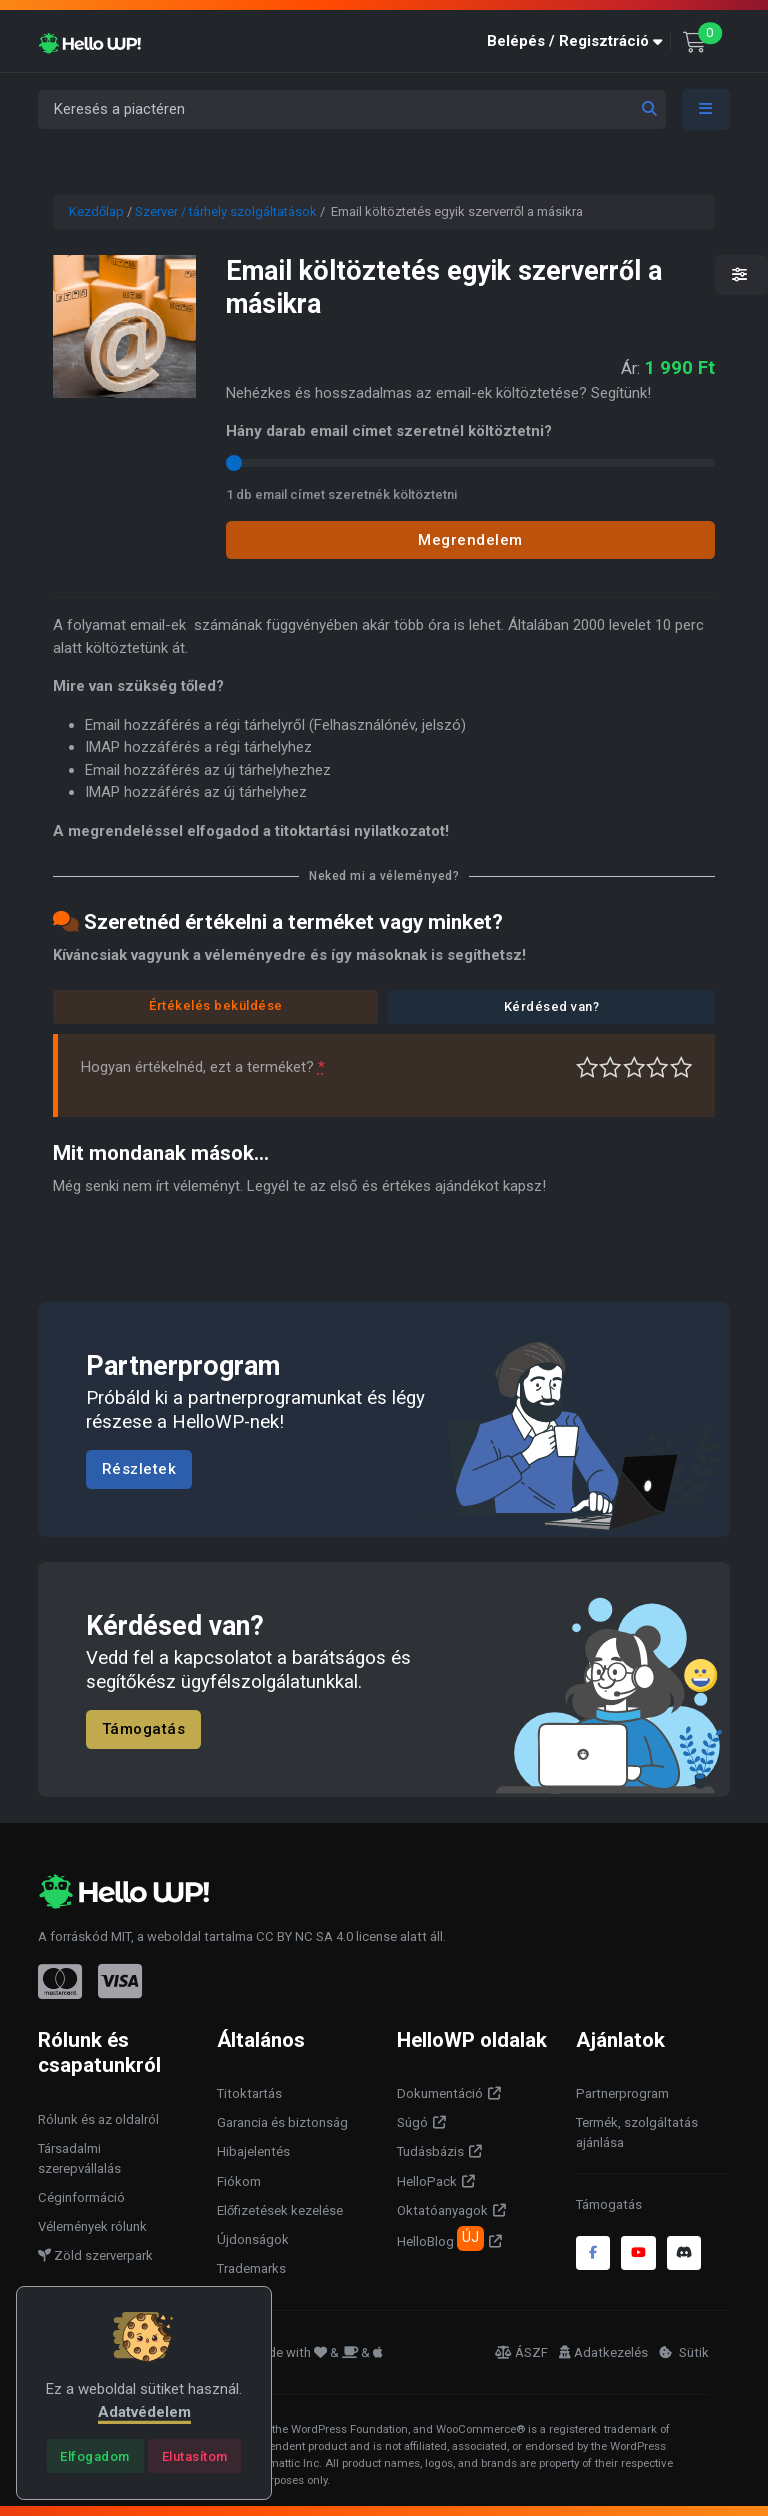  Describe the element at coordinates (249, 2093) in the screenshot. I see `Titoktartás` at that location.